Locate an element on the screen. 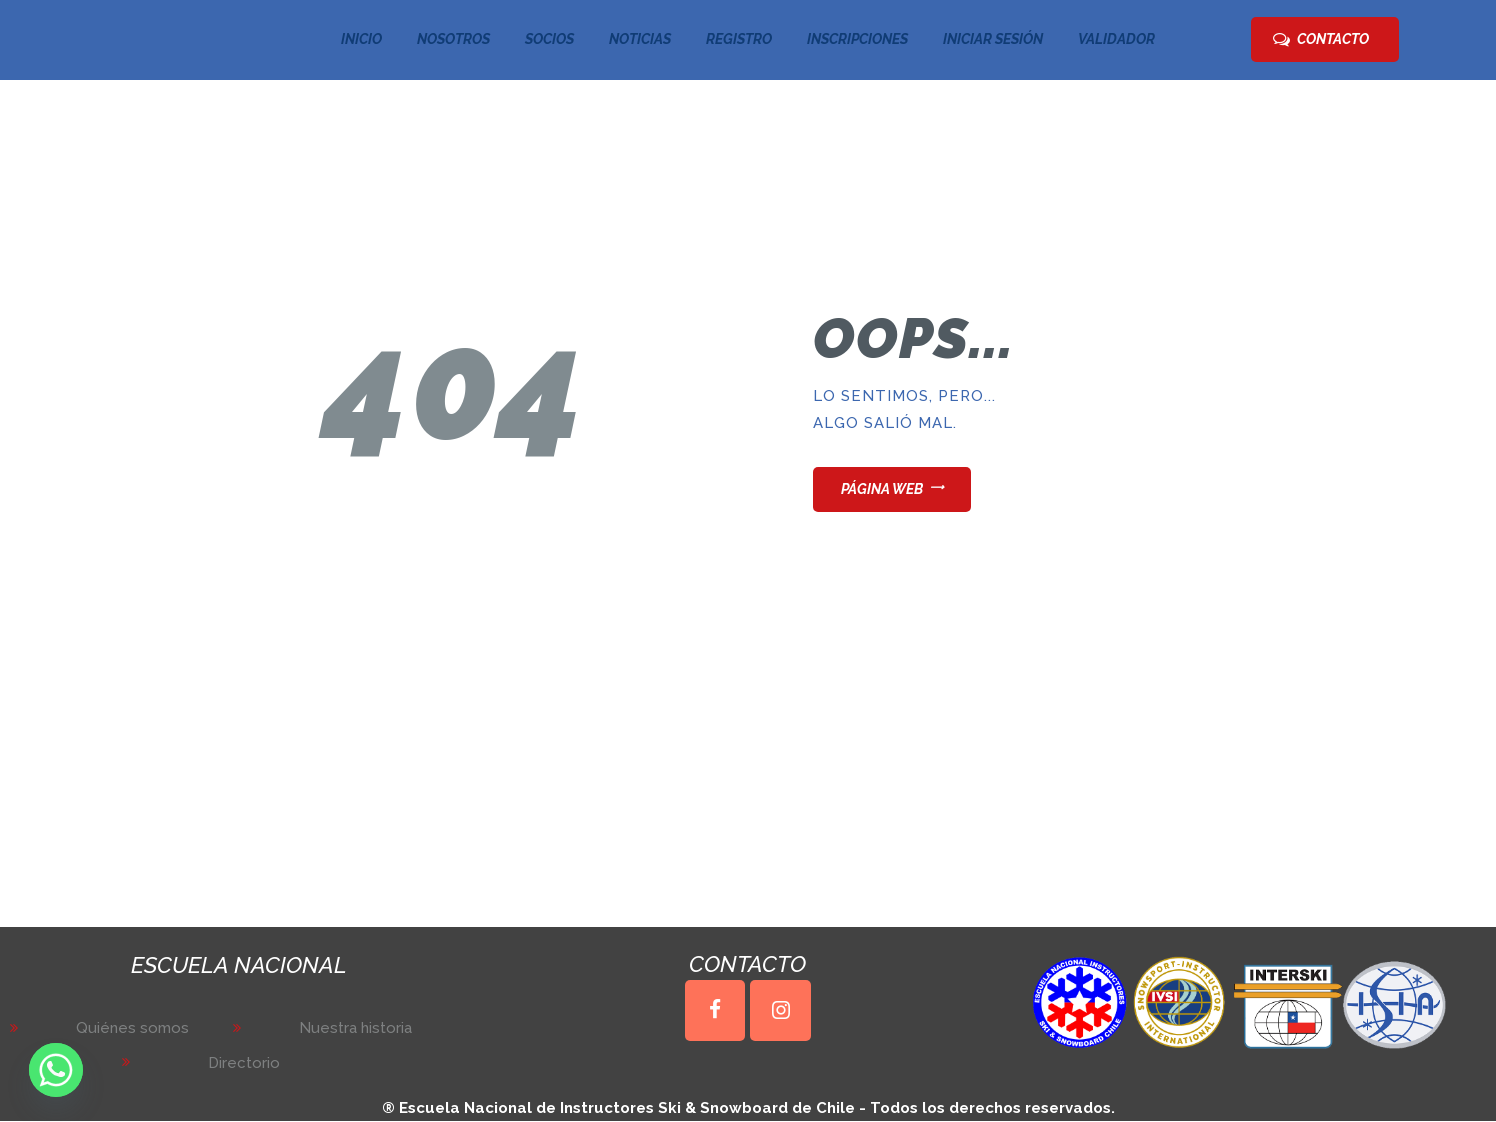 The width and height of the screenshot is (1496, 1122). Nuestra historia is located at coordinates (355, 1028).